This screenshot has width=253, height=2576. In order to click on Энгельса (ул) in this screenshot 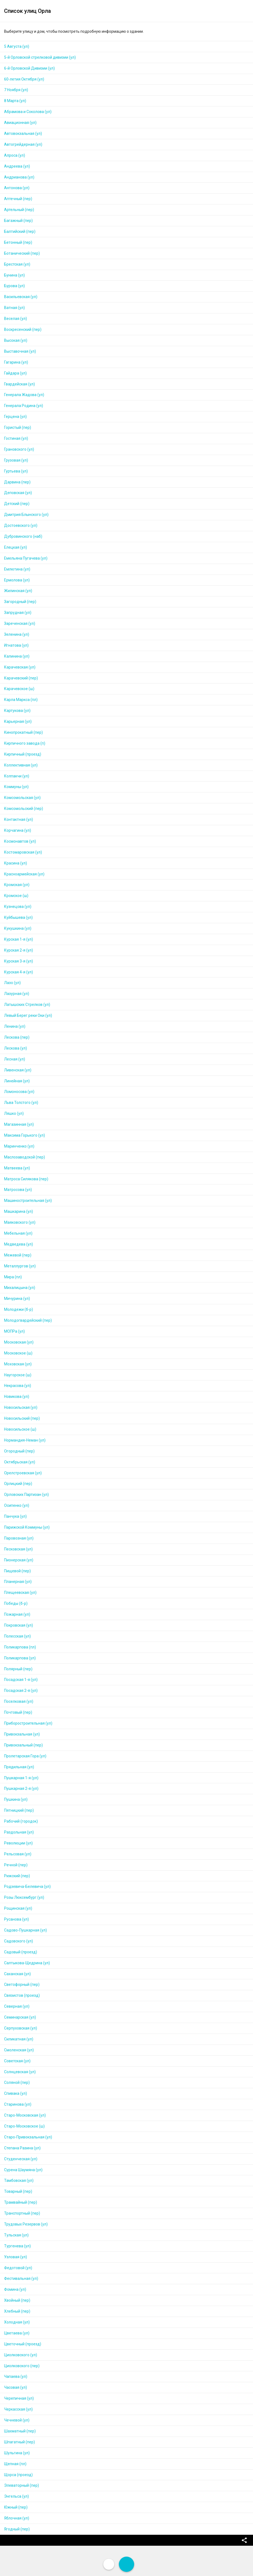, I will do `click(16, 2496)`.